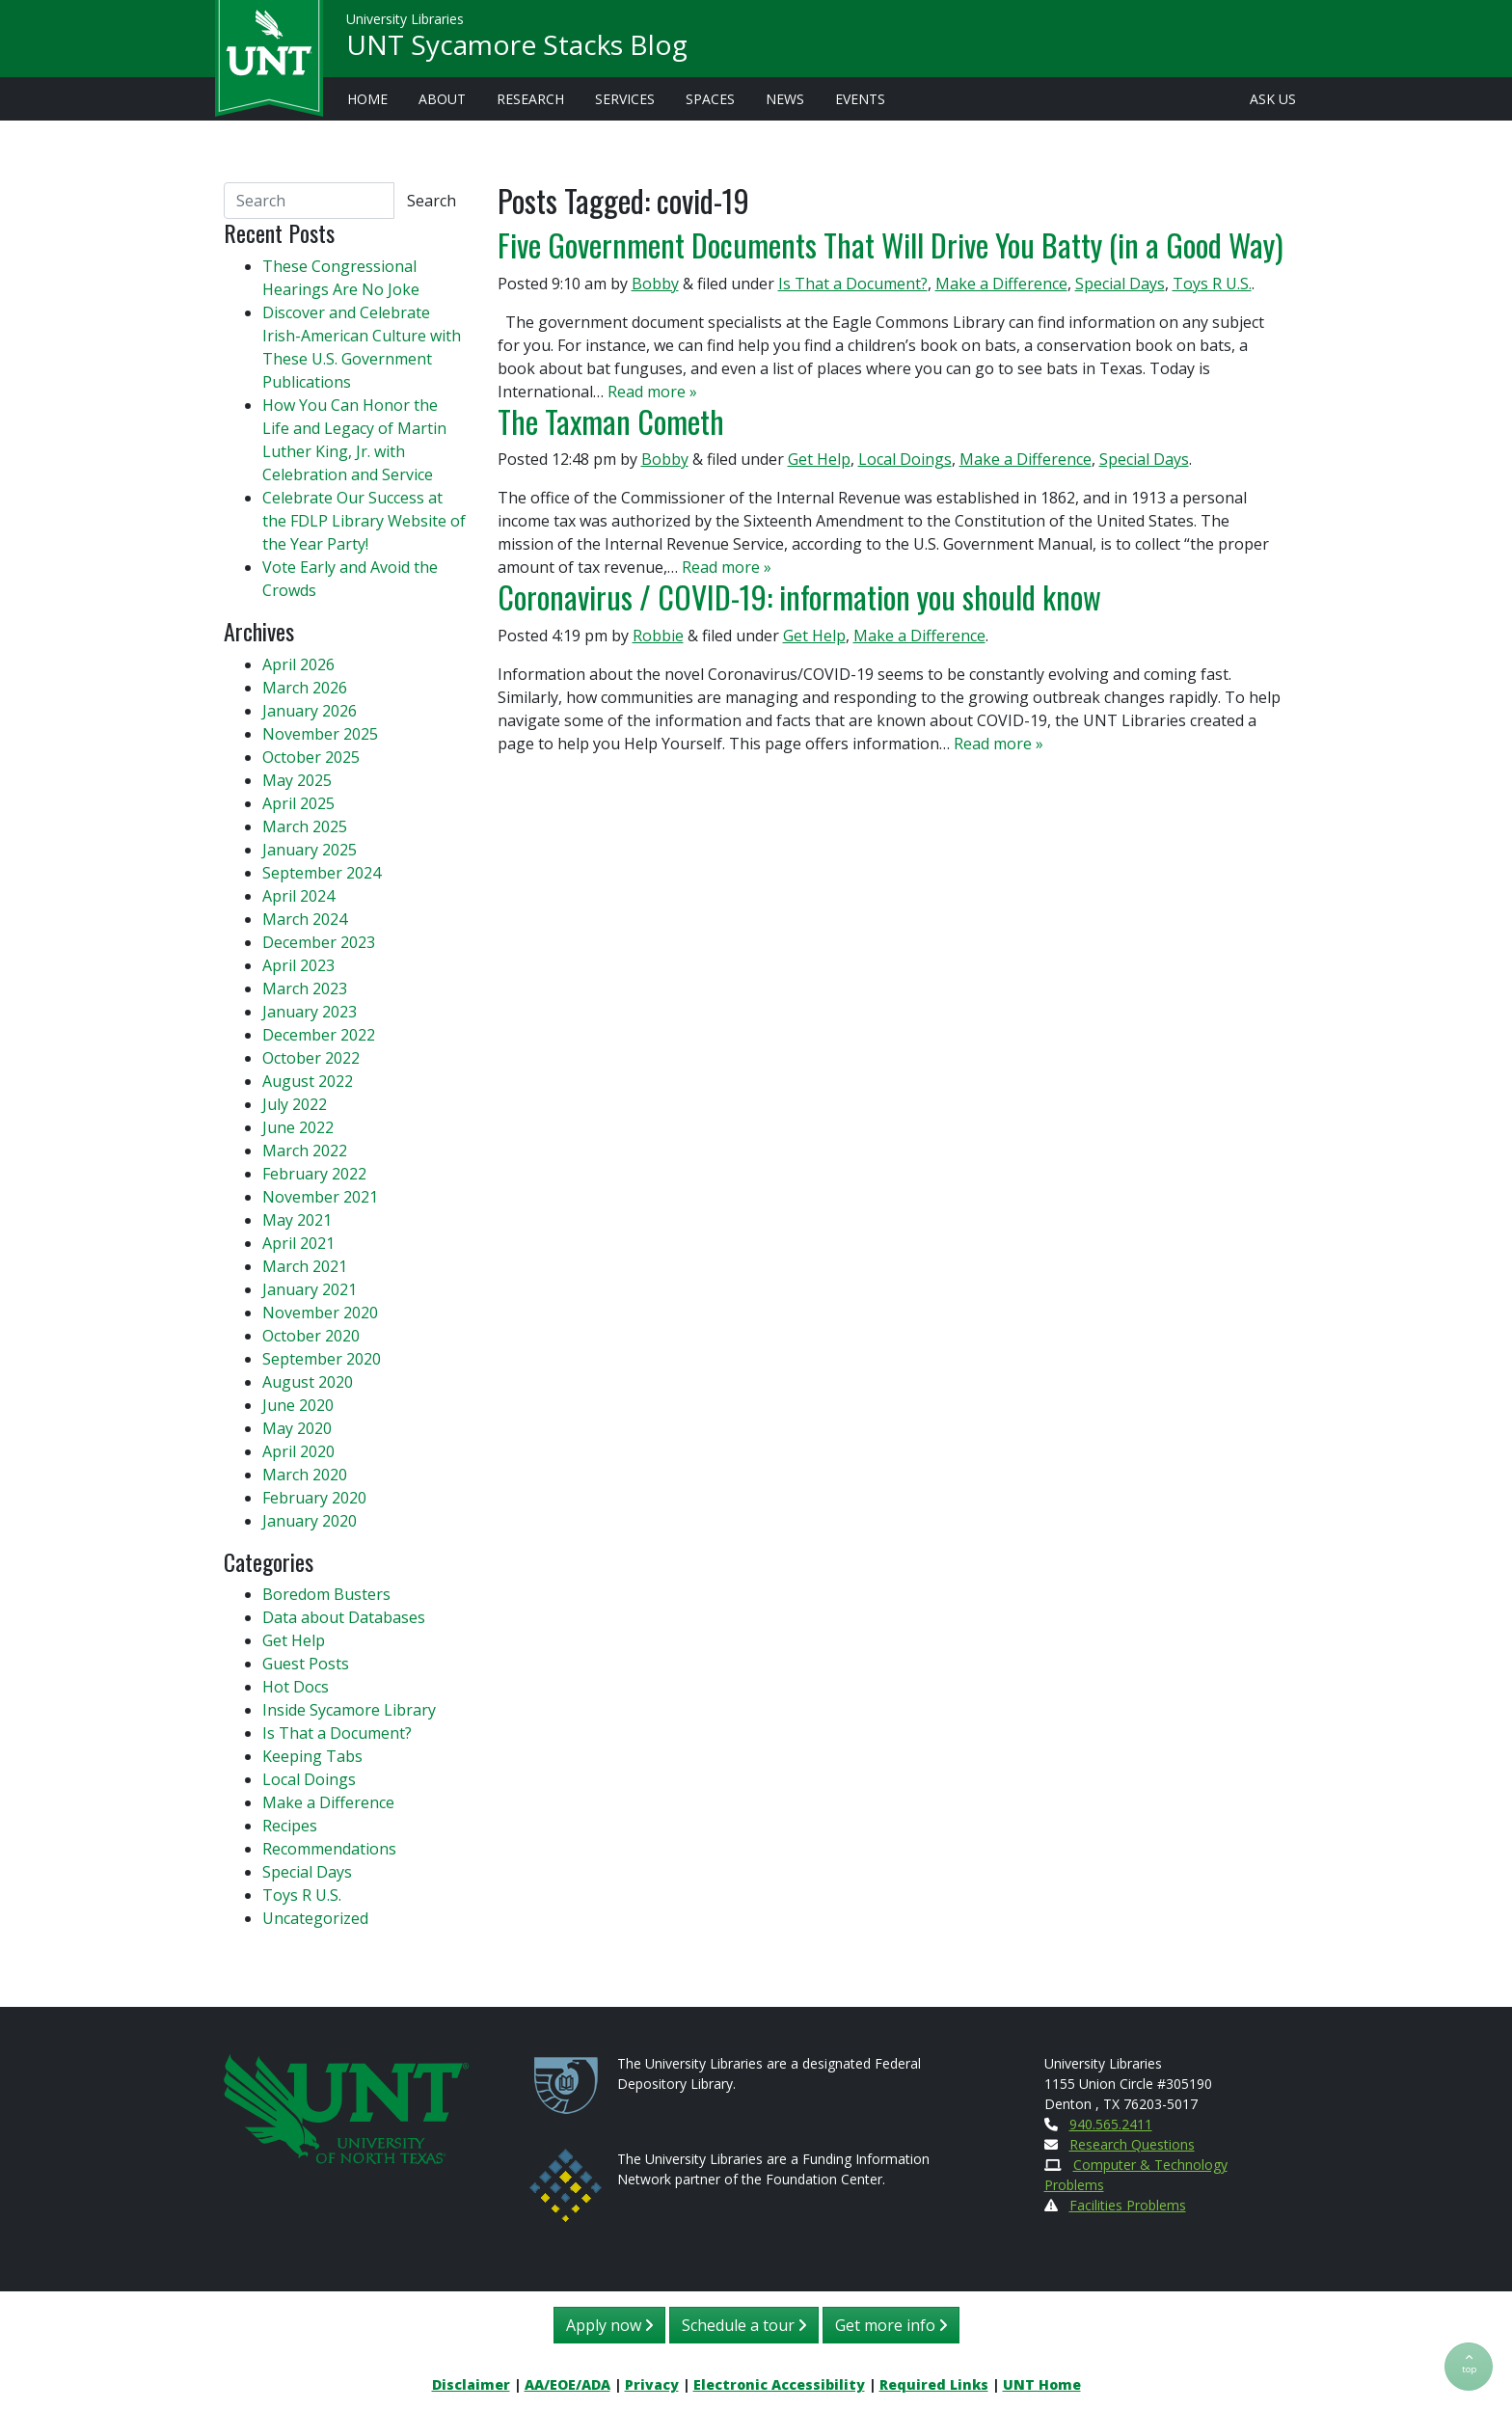 The image size is (1512, 2410). Describe the element at coordinates (710, 99) in the screenshot. I see `Spaces` at that location.